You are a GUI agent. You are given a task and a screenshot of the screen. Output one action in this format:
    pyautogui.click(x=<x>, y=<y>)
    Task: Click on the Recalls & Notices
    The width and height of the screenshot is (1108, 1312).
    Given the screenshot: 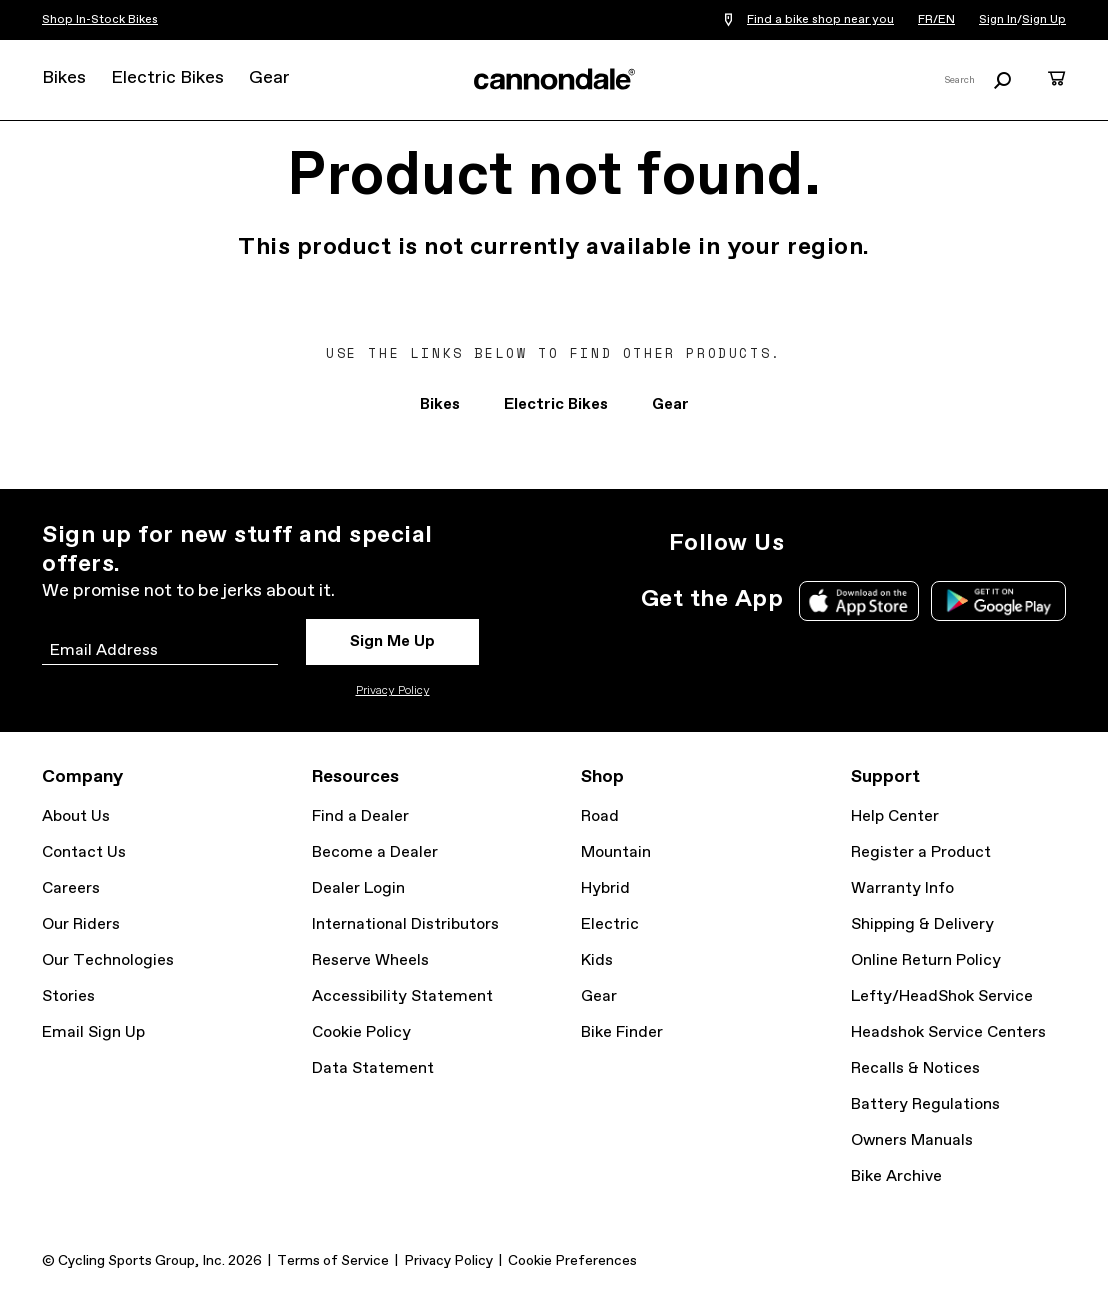 What is the action you would take?
    pyautogui.click(x=915, y=1068)
    